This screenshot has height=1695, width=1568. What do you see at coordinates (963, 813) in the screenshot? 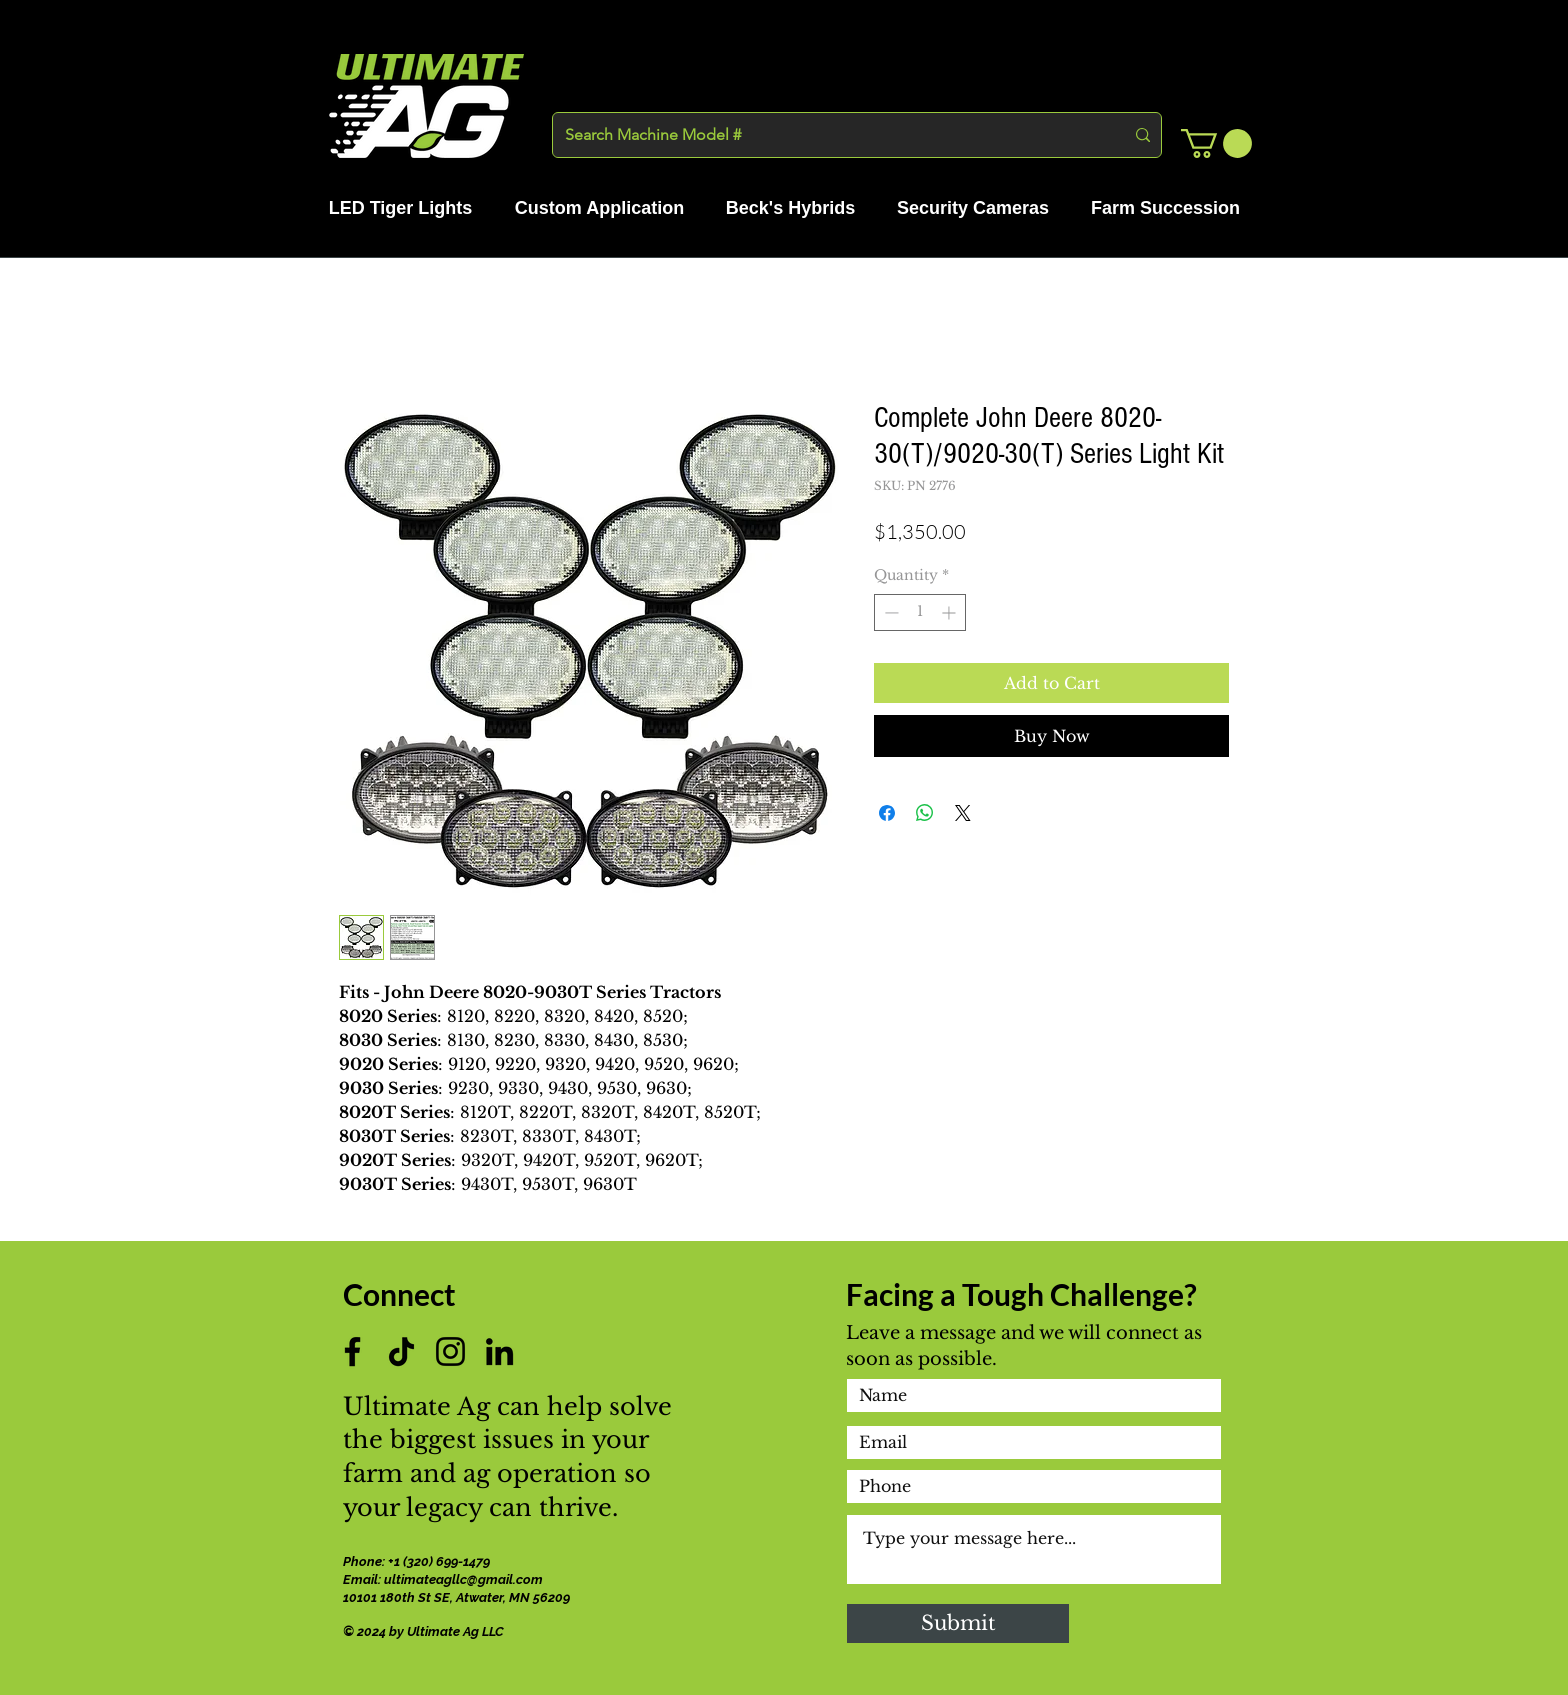
I see `[Share on X]` at bounding box center [963, 813].